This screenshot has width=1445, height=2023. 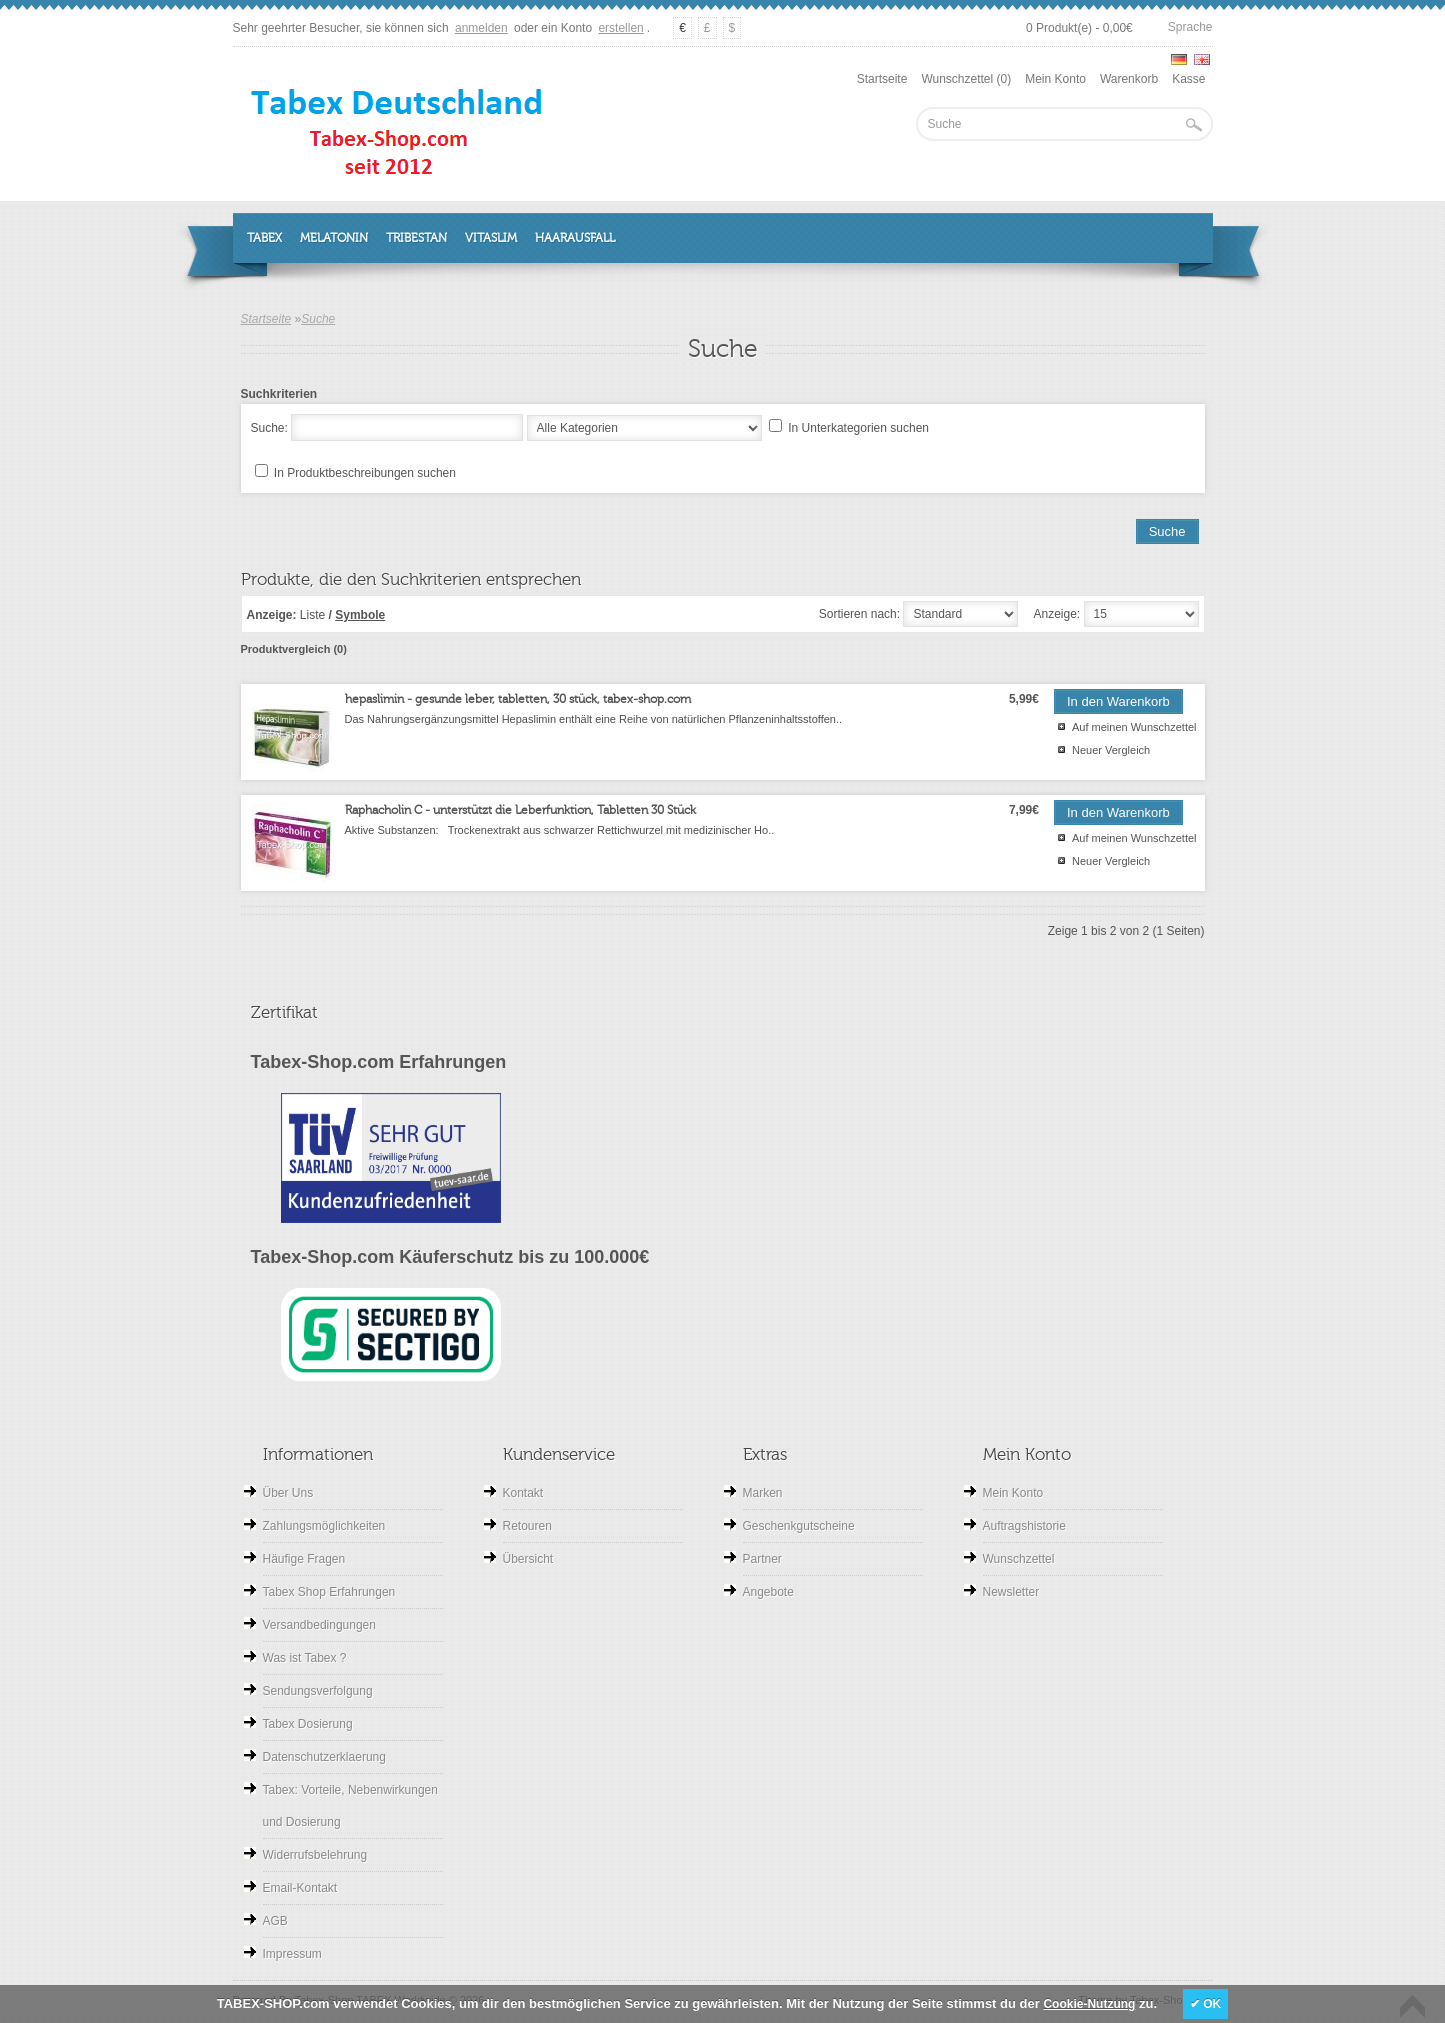 I want to click on Neuer Vergleich, so click(x=1111, y=750).